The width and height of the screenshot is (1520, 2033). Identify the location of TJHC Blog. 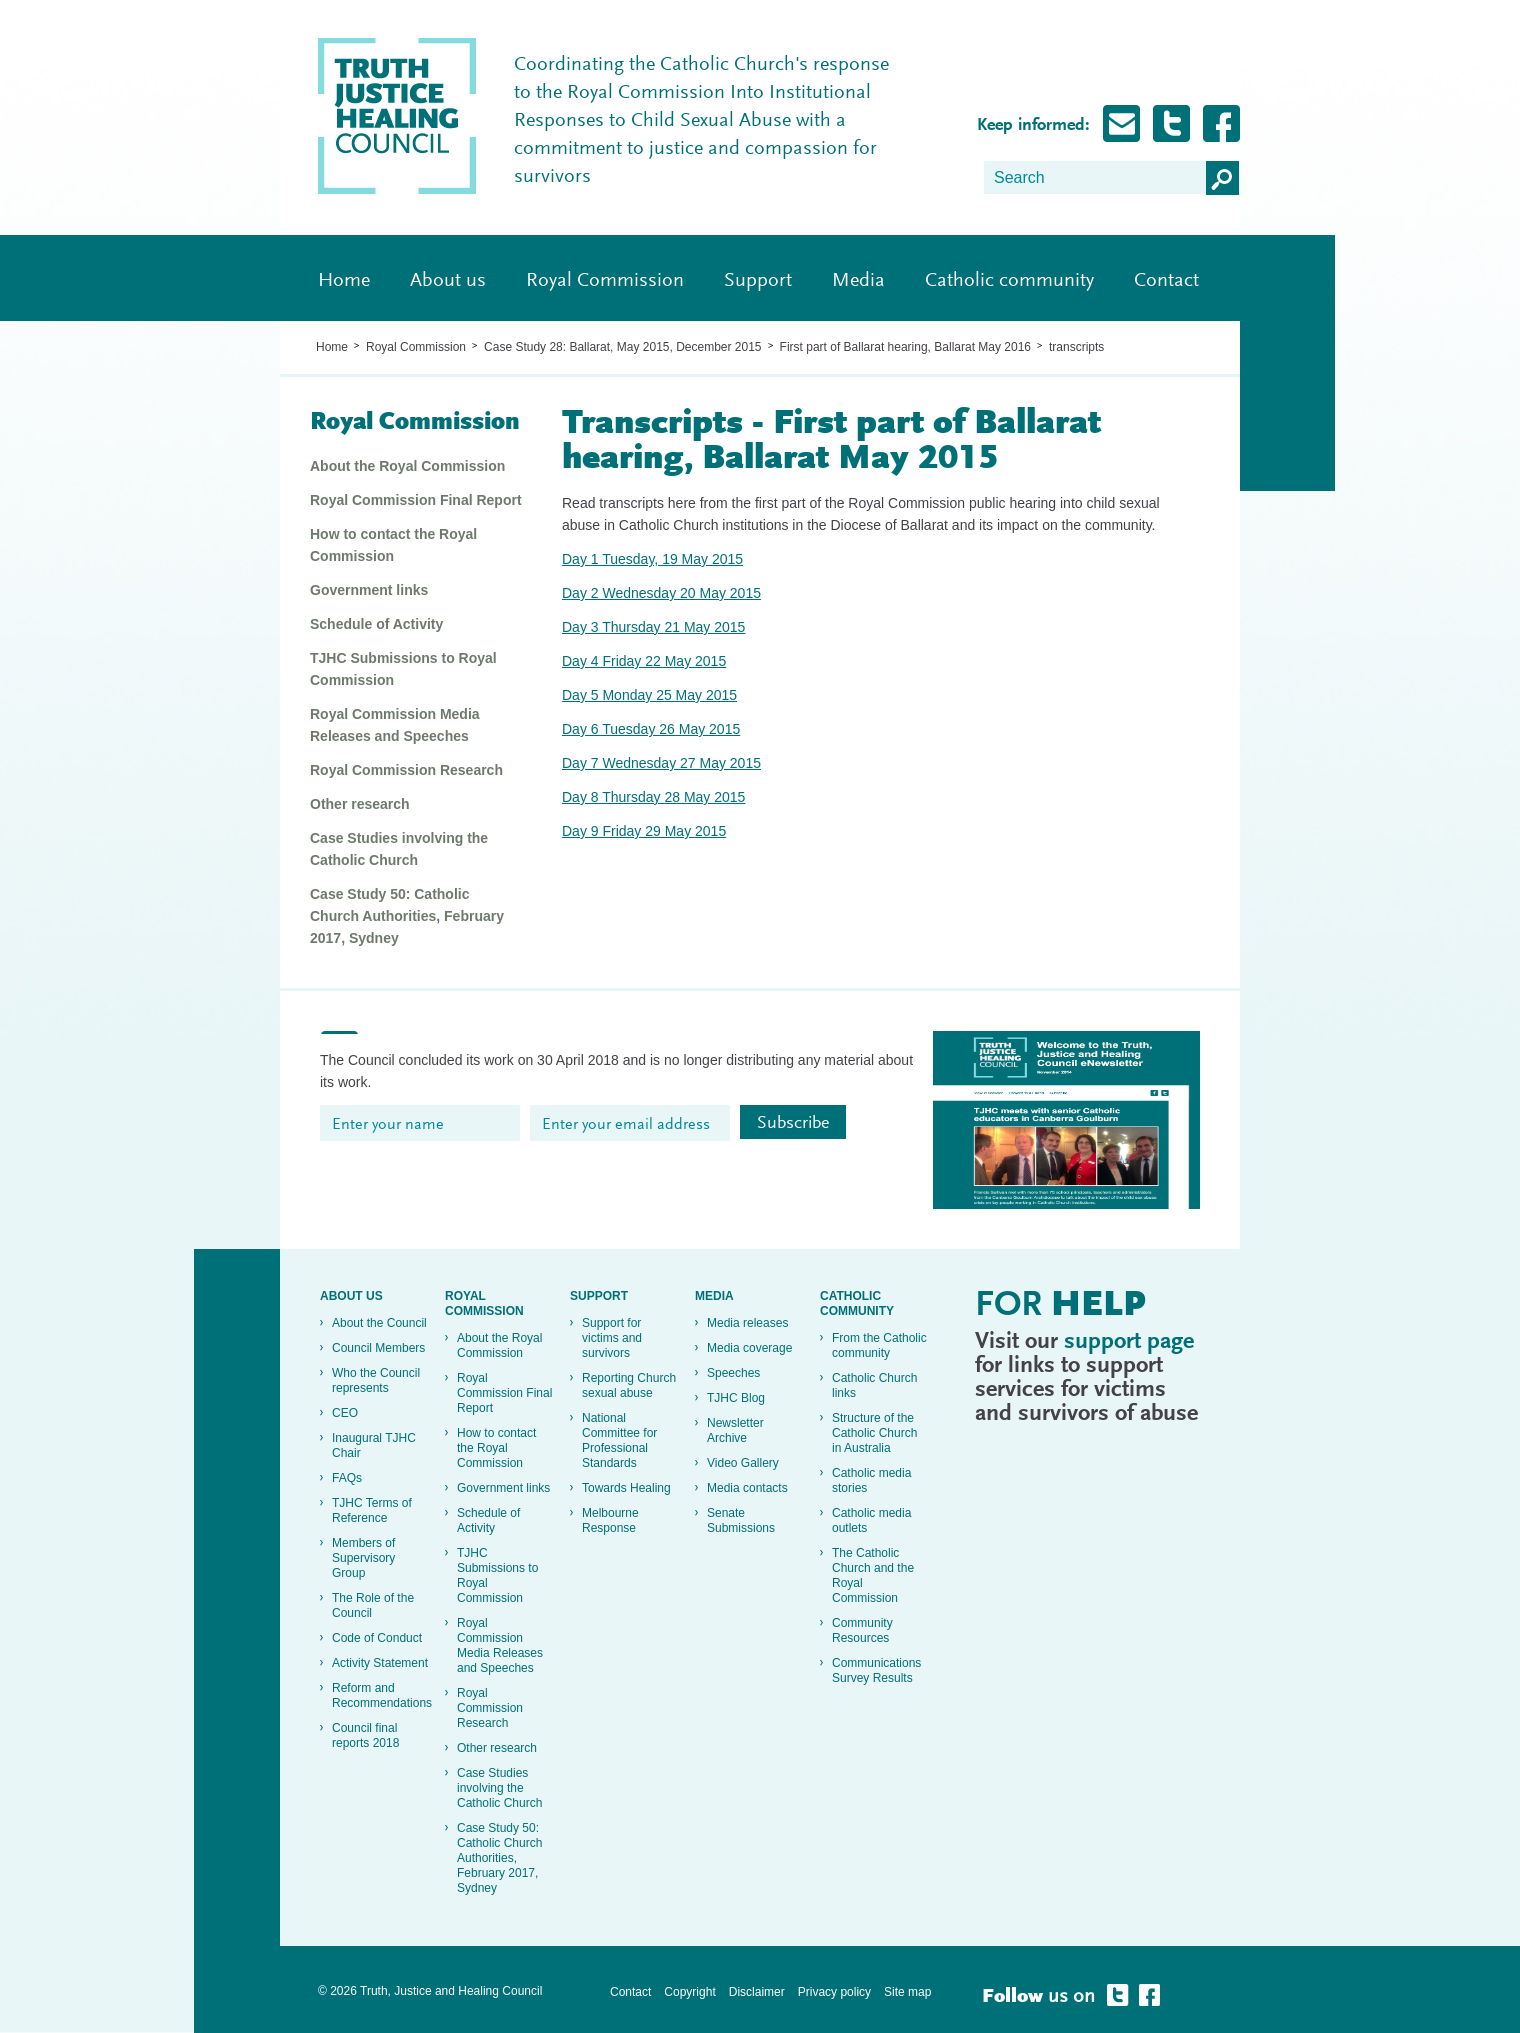
(736, 1398).